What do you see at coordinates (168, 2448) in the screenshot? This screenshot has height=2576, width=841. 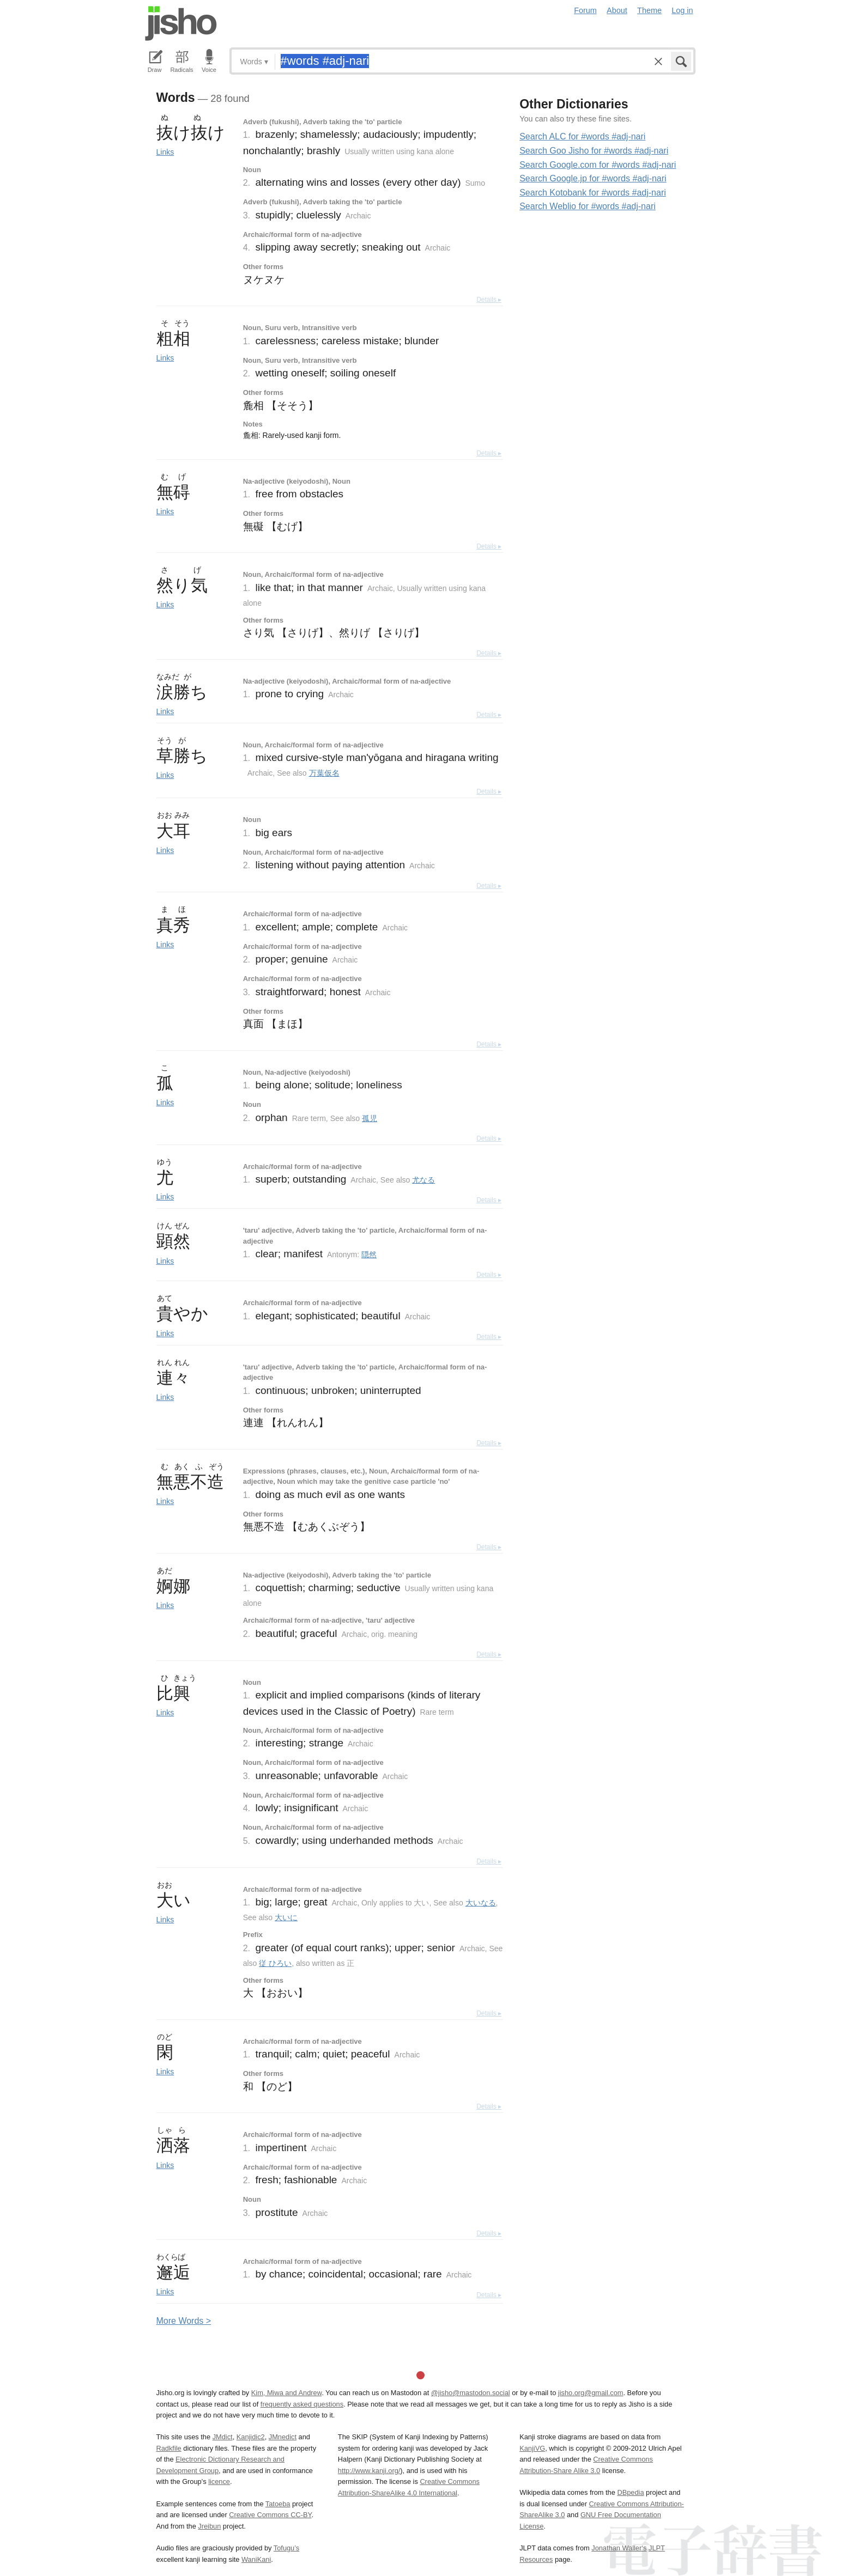 I see `Radkfile` at bounding box center [168, 2448].